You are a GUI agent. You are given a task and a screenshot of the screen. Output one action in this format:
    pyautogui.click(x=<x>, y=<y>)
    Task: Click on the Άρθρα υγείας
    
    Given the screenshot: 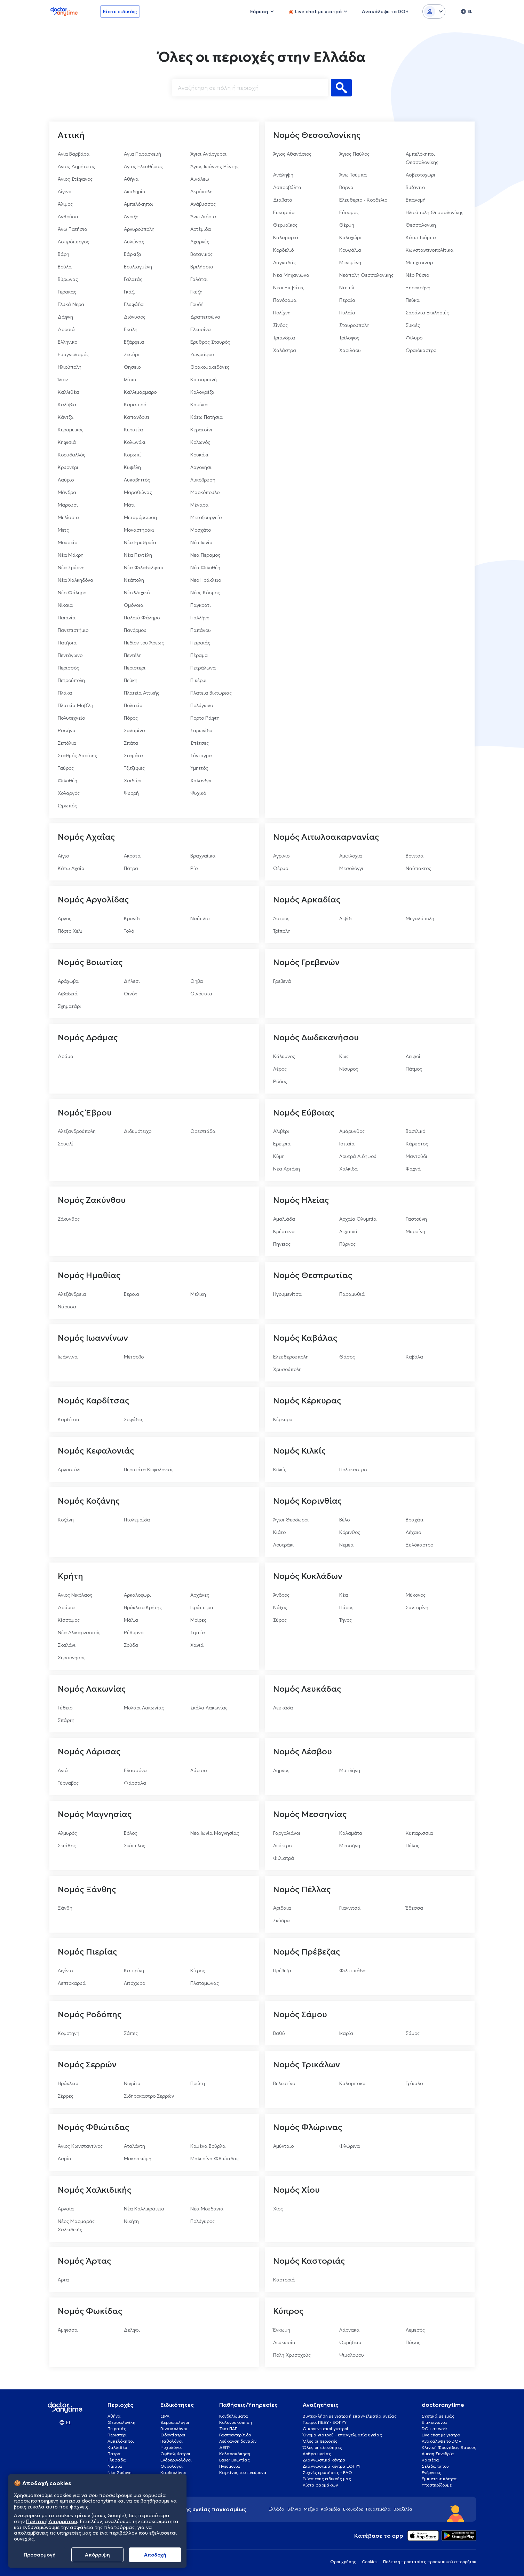 What is the action you would take?
    pyautogui.click(x=317, y=2453)
    